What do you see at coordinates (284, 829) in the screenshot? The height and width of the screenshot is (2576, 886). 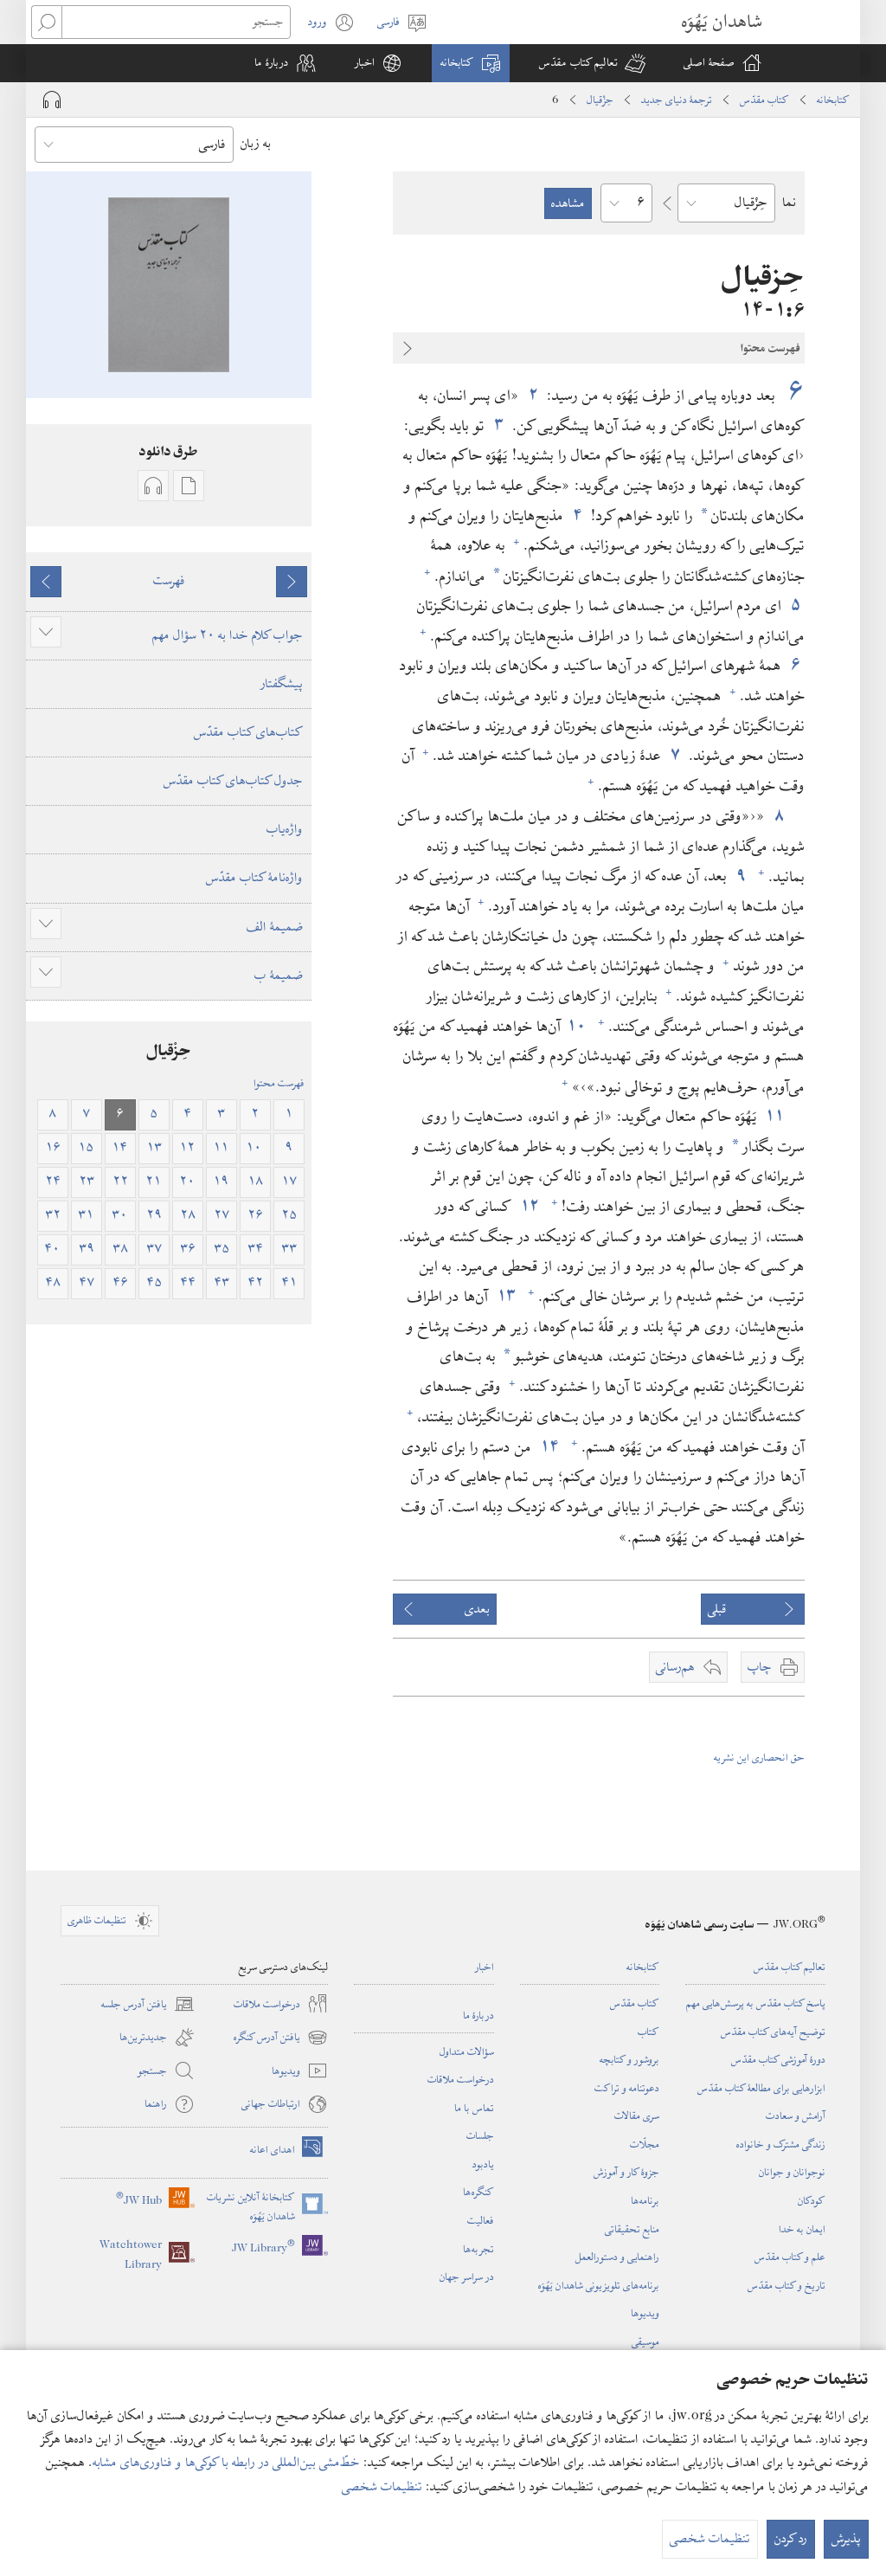 I see `واژه‌یاب` at bounding box center [284, 829].